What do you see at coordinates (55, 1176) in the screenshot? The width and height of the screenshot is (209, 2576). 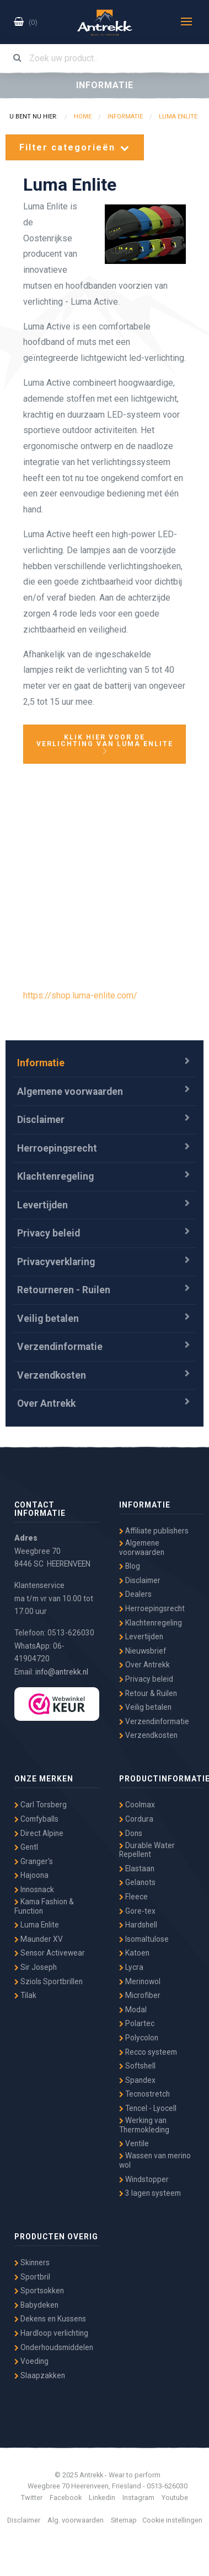 I see `Klachtenregeling` at bounding box center [55, 1176].